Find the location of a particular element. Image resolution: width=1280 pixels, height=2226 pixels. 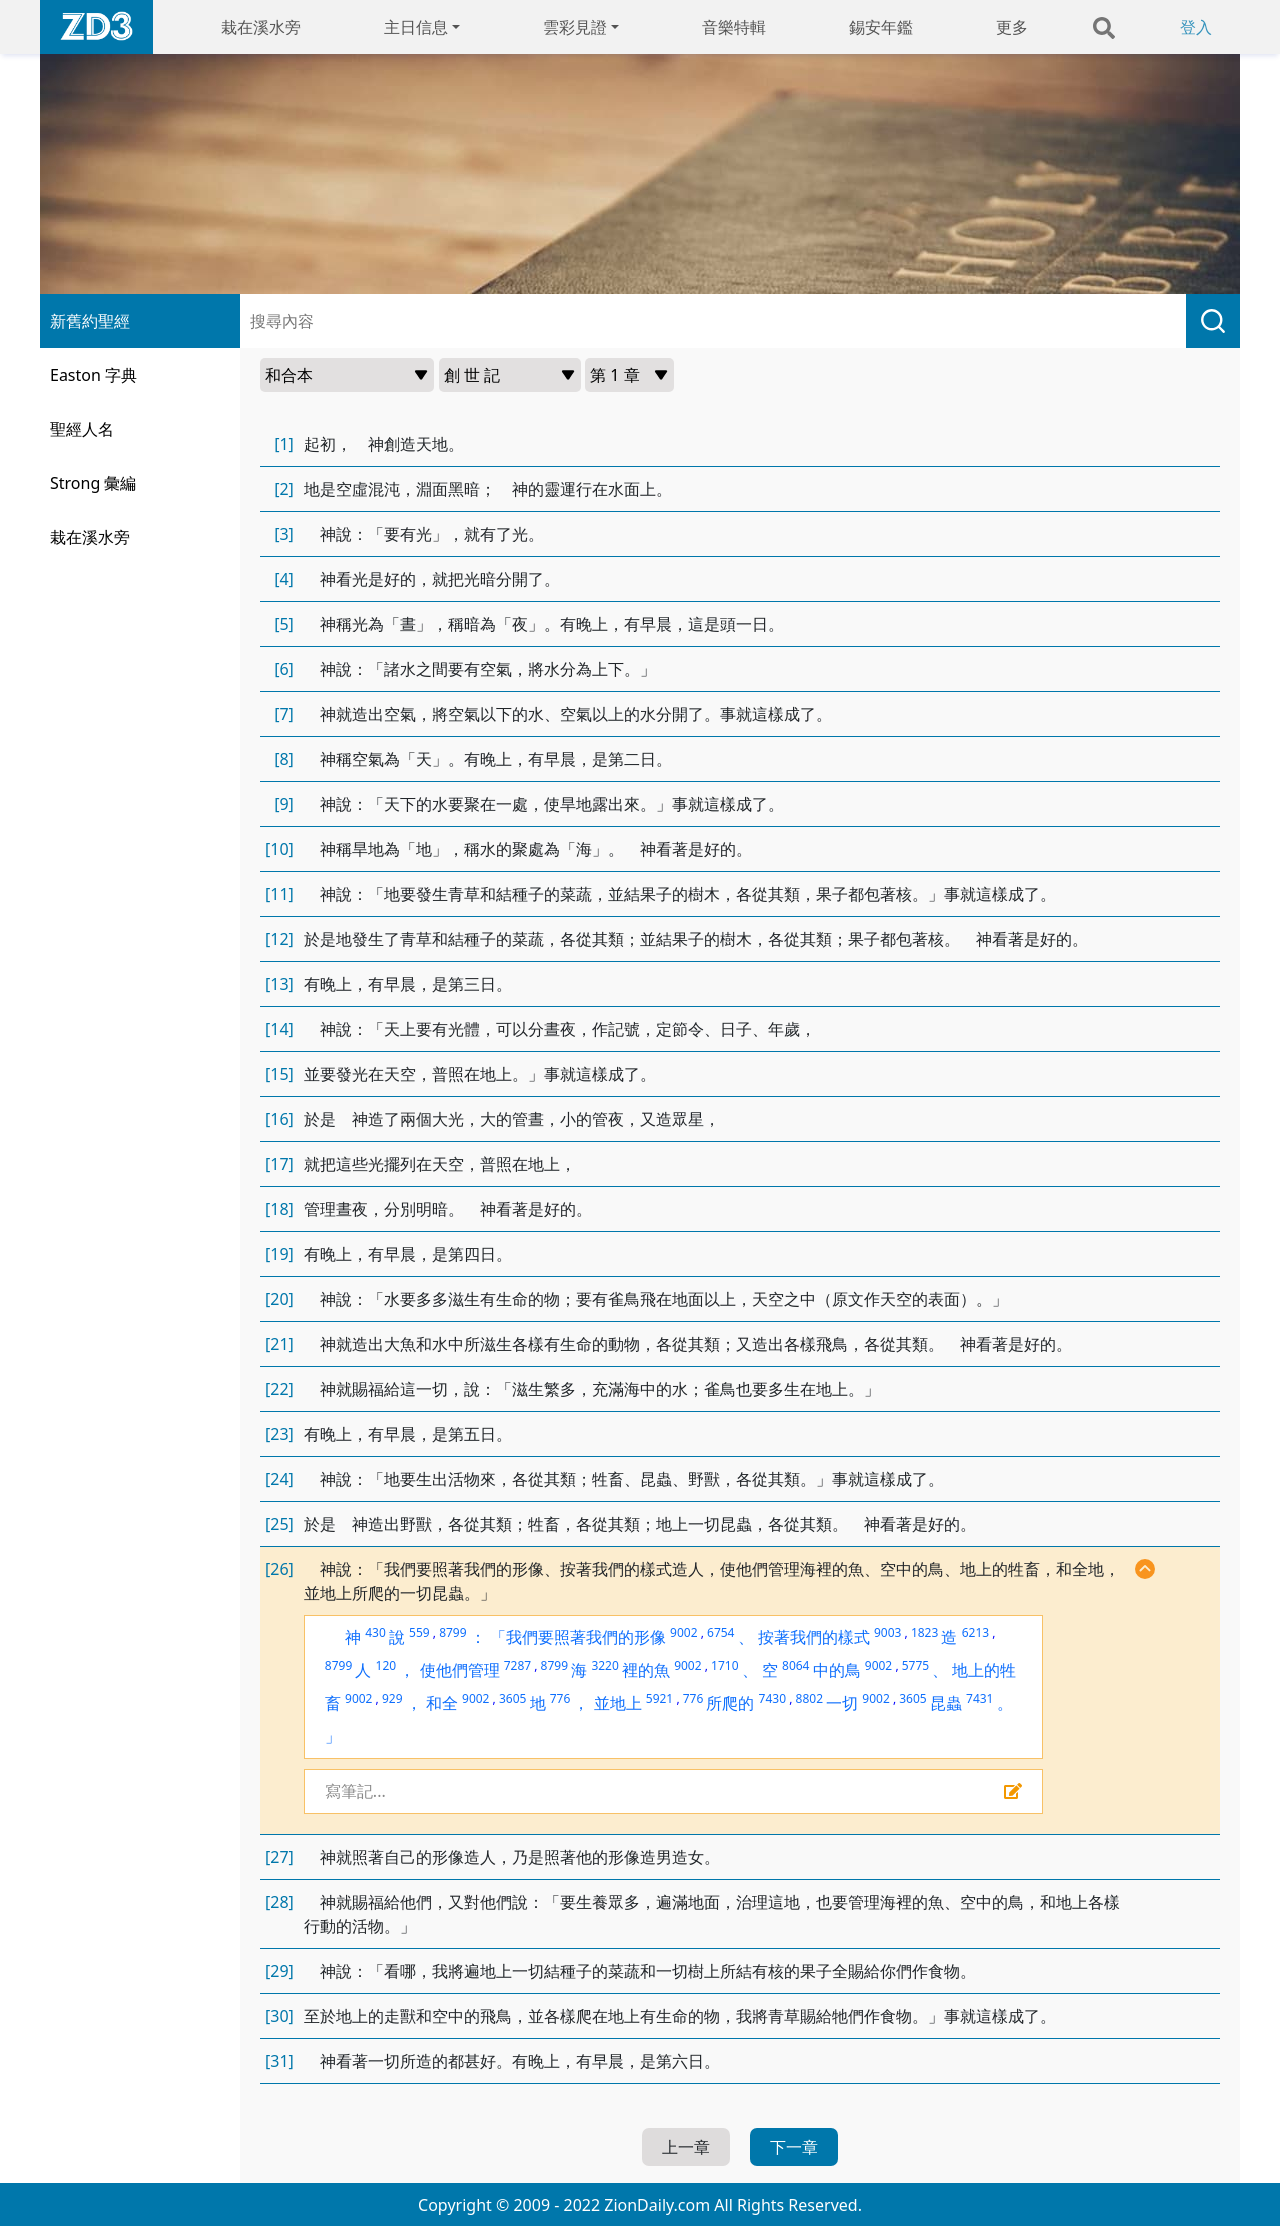

[27] is located at coordinates (279, 1857).